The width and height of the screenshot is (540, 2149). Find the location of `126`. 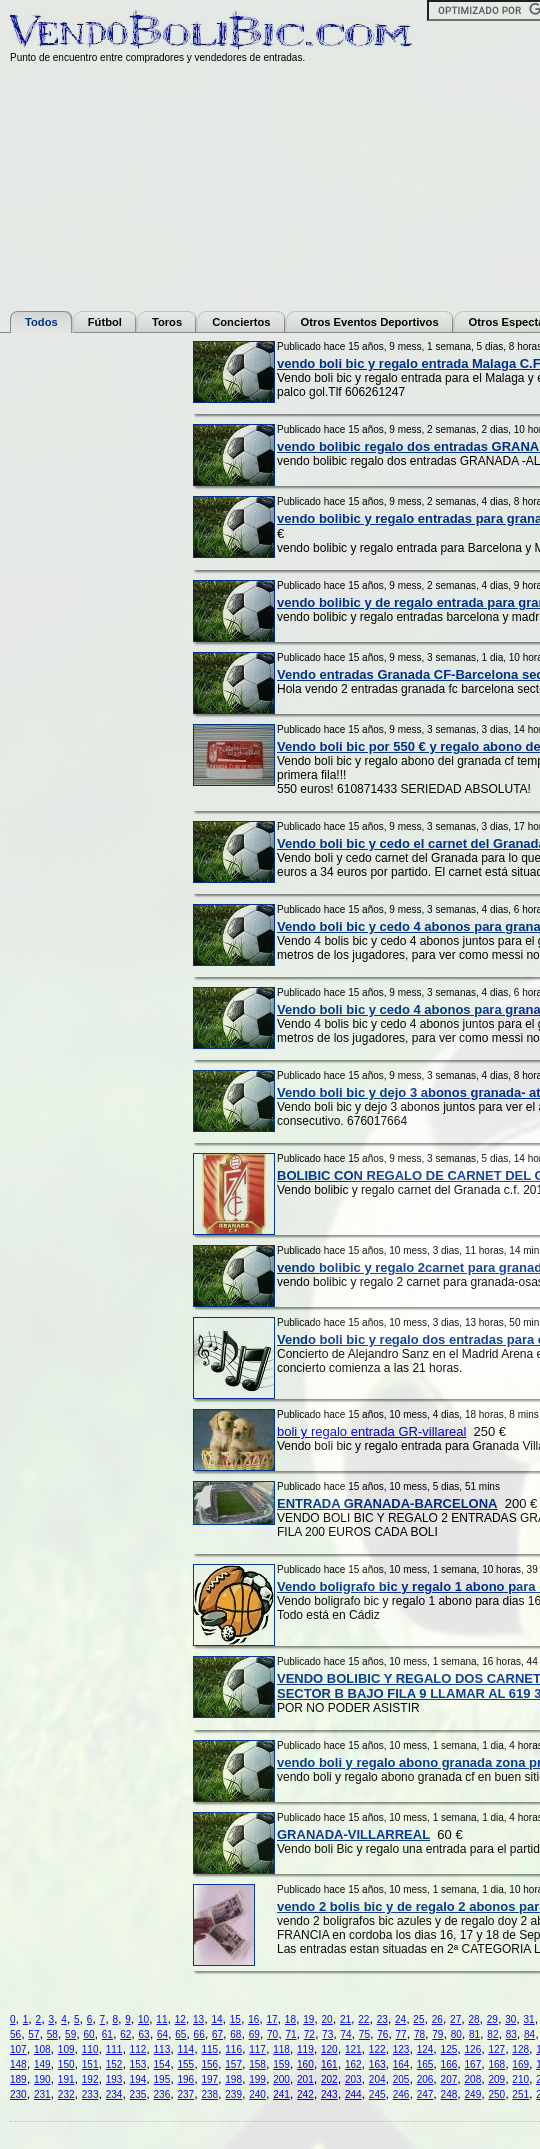

126 is located at coordinates (473, 2049).